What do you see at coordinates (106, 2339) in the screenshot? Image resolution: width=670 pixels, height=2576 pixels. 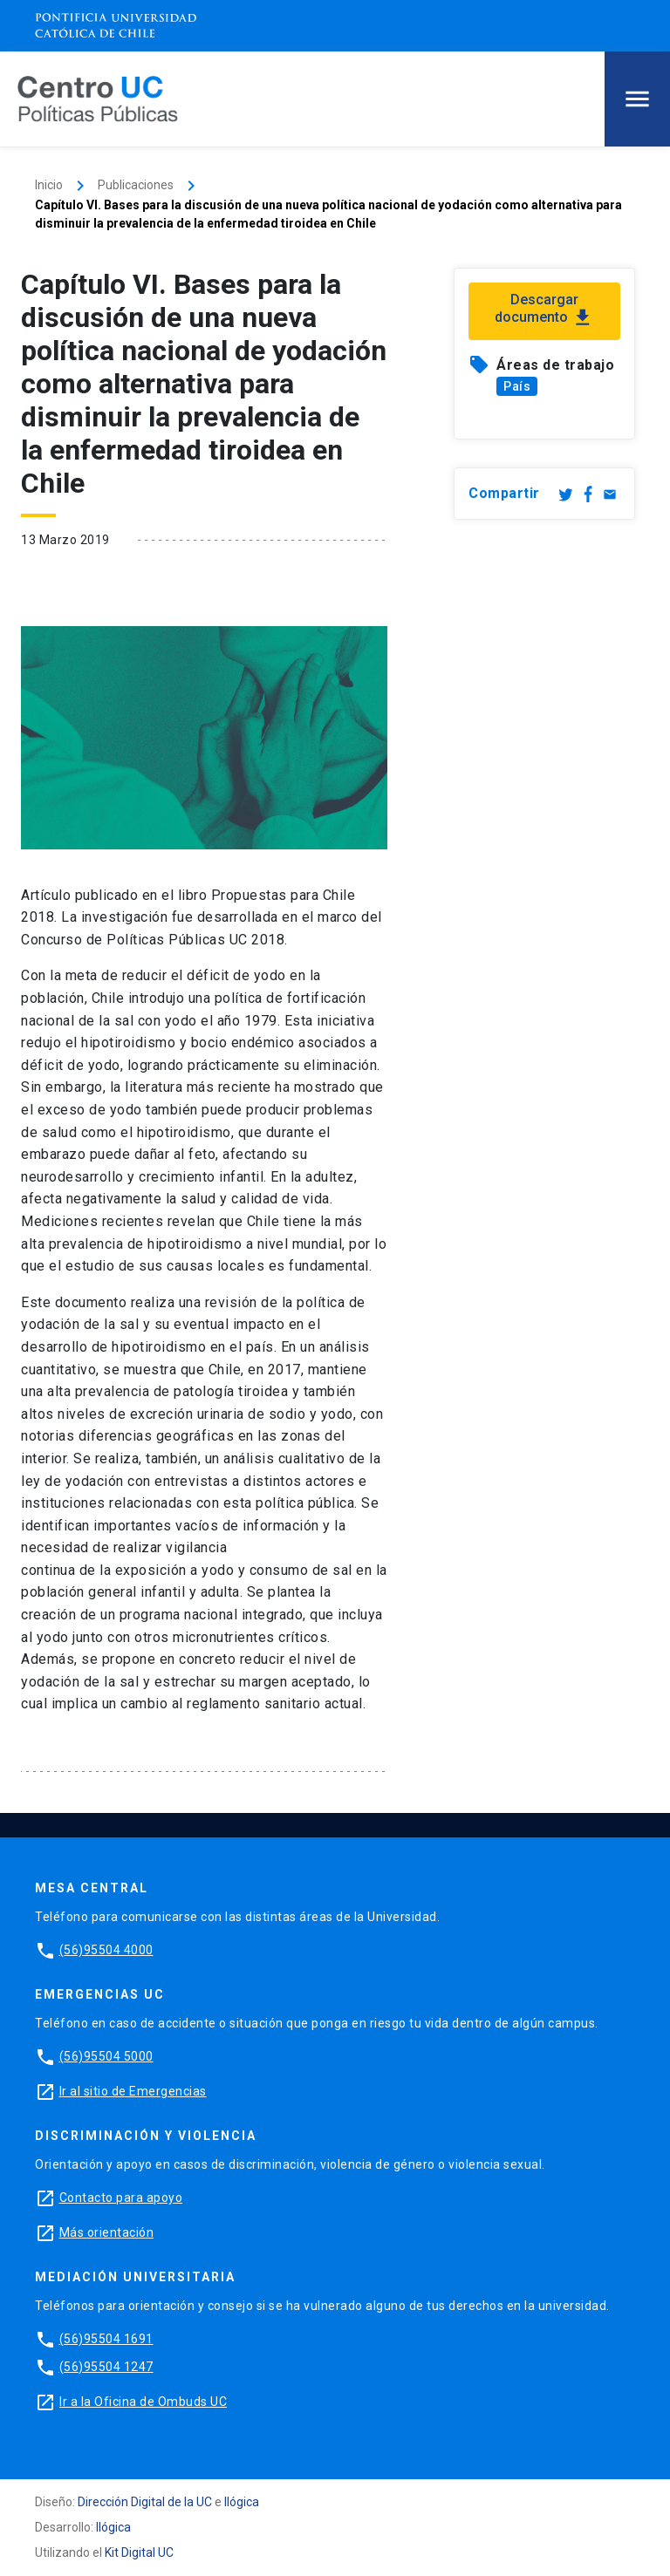 I see `(56)95504 1691` at bounding box center [106, 2339].